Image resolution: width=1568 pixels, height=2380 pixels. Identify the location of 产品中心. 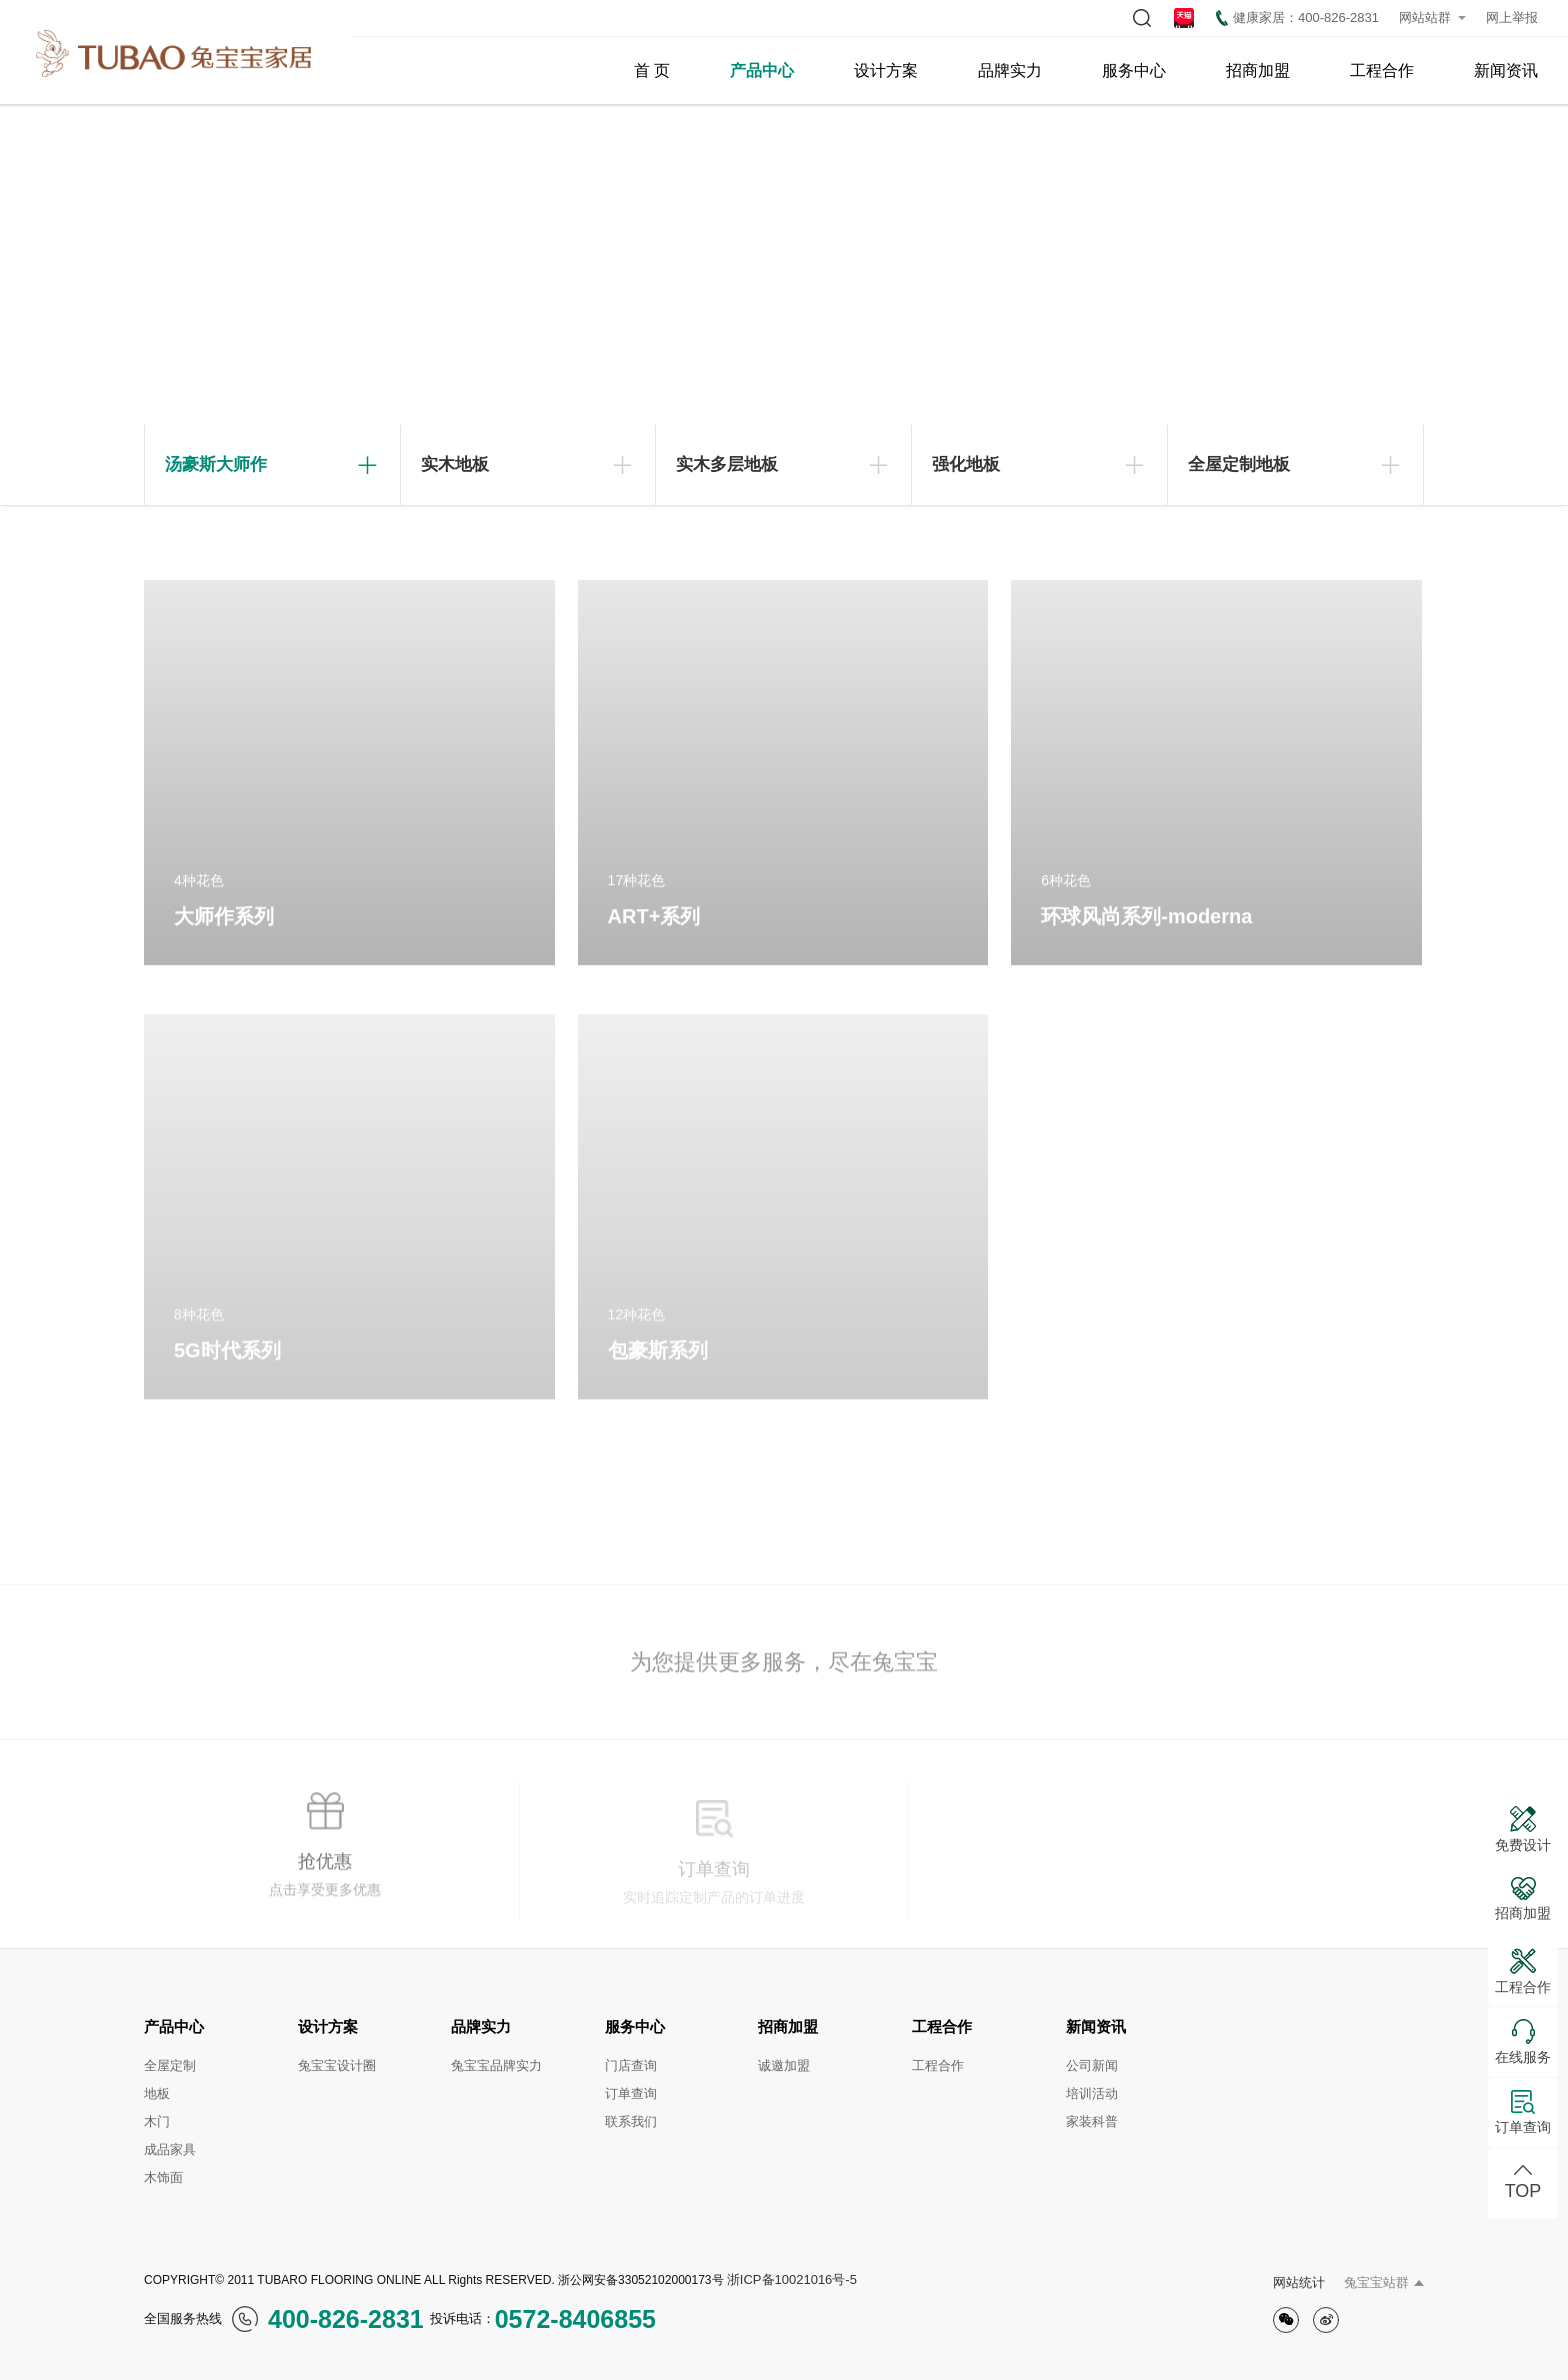
(762, 70).